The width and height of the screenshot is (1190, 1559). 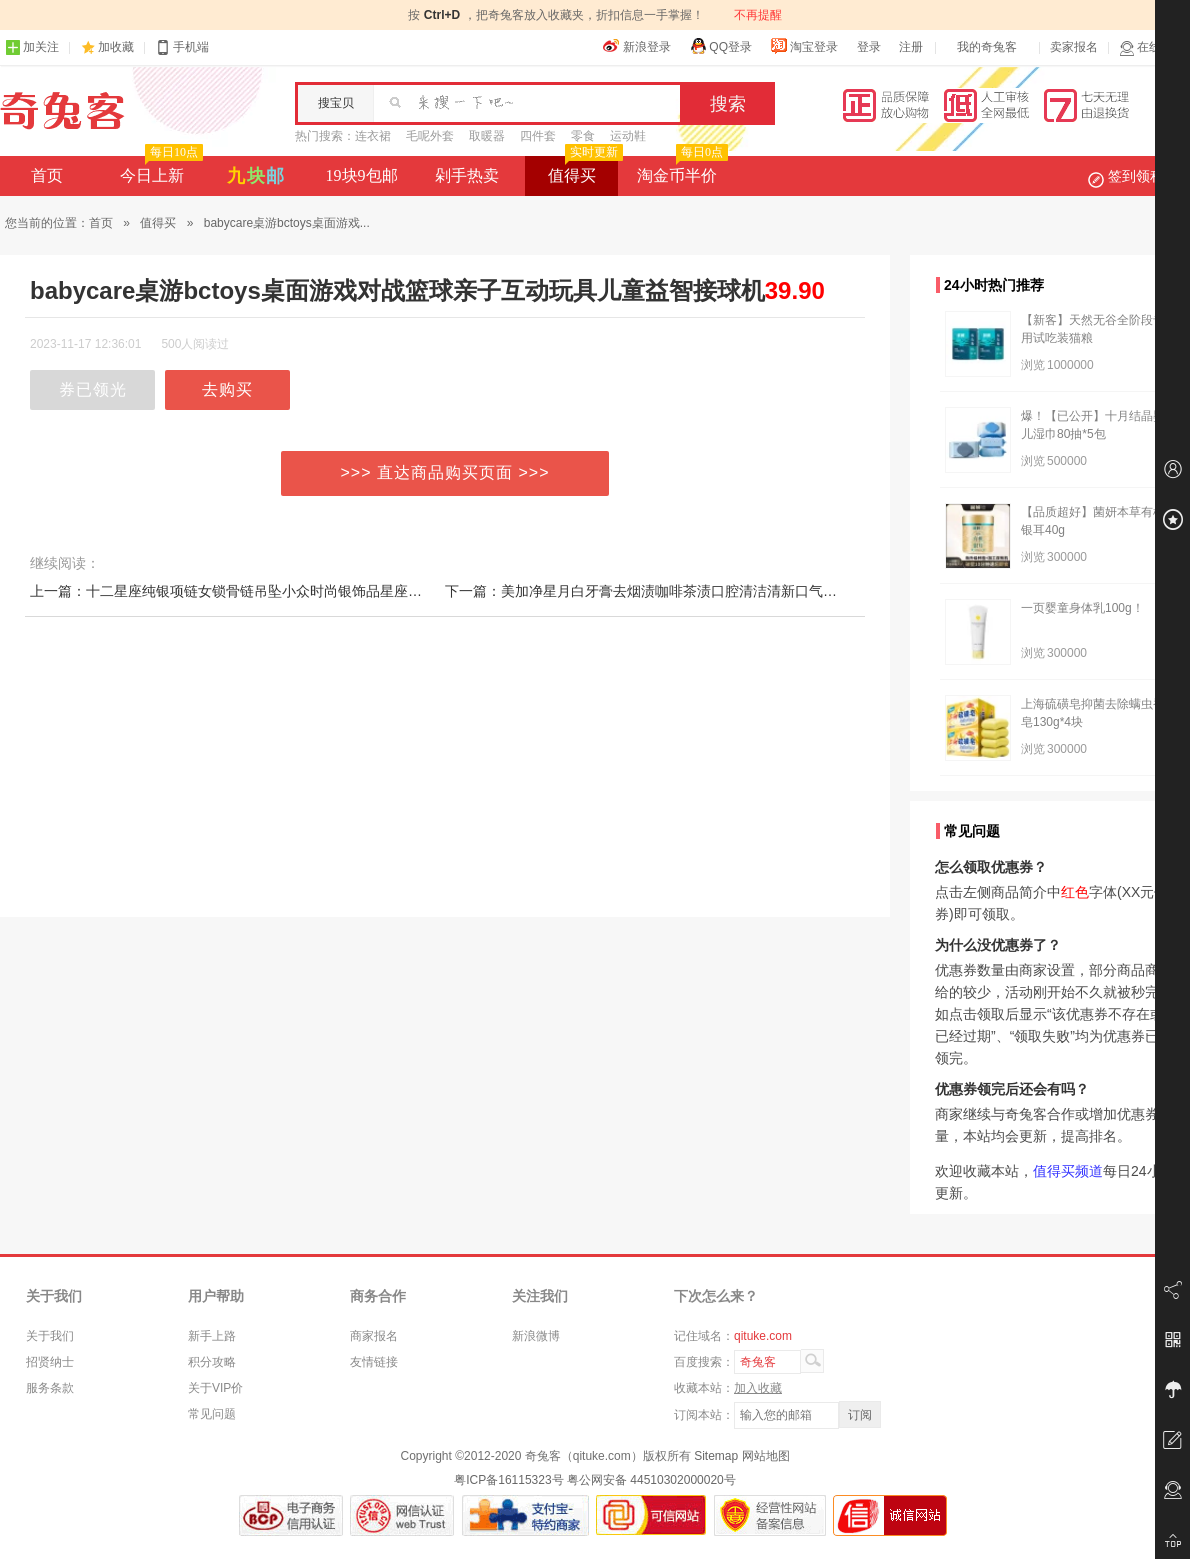 I want to click on 粤公网安备 44510302000020号, so click(x=651, y=1480).